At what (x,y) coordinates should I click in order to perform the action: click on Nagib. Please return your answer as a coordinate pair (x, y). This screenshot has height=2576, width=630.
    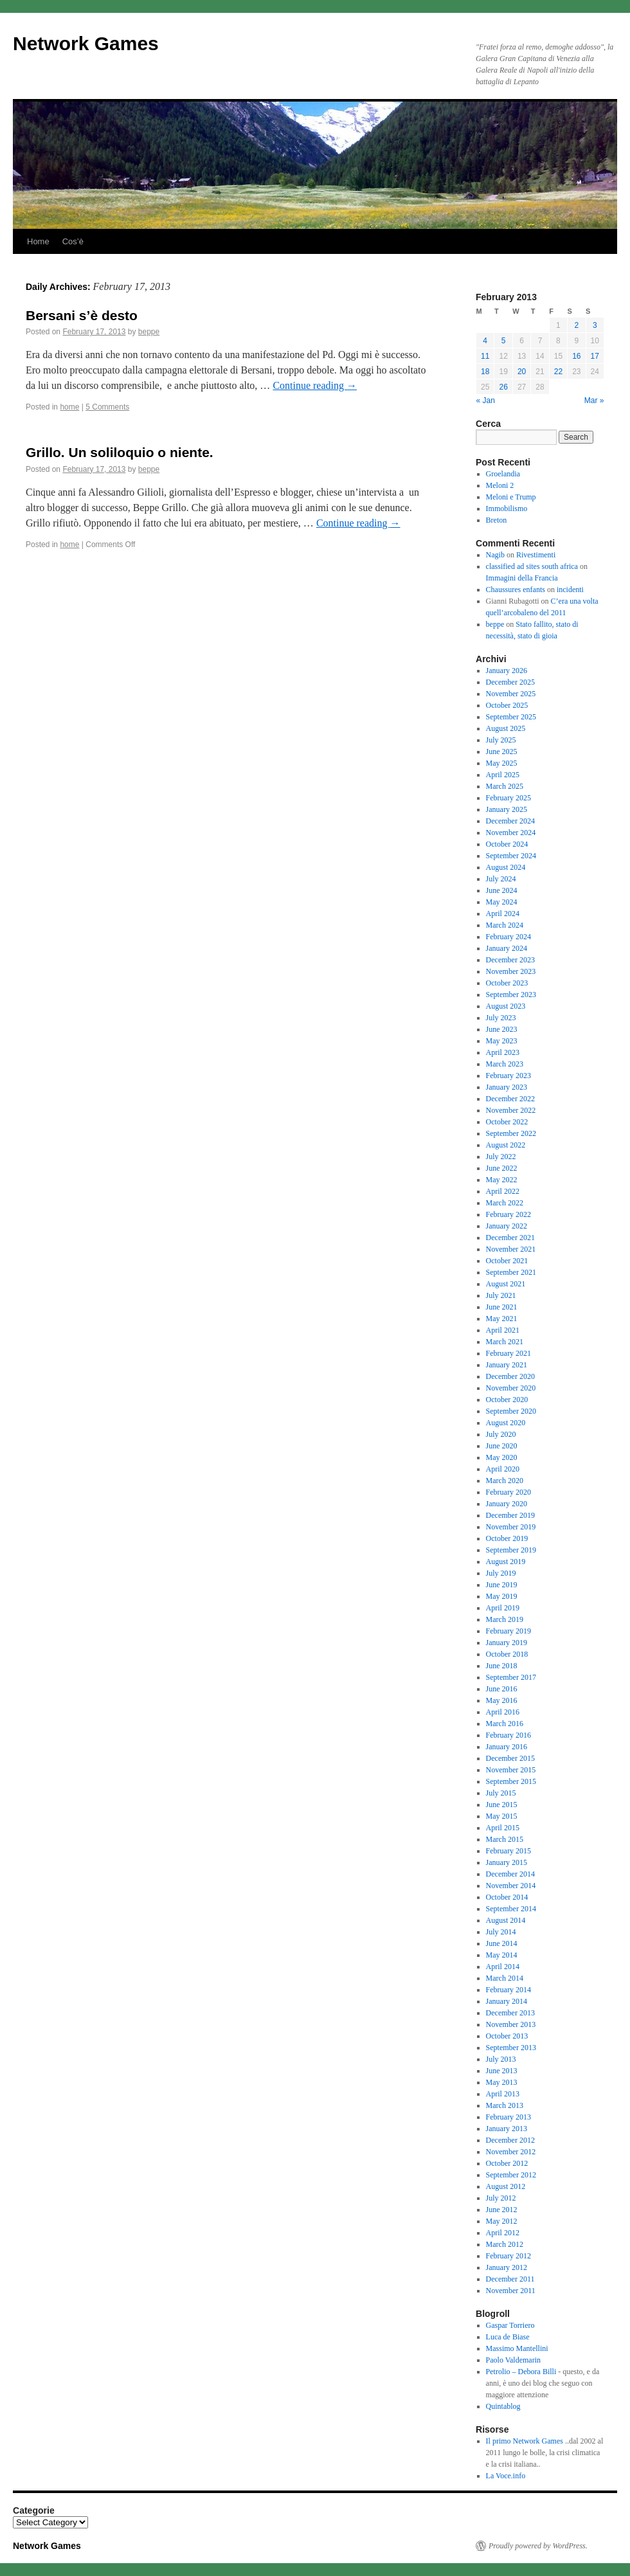
    Looking at the image, I should click on (495, 554).